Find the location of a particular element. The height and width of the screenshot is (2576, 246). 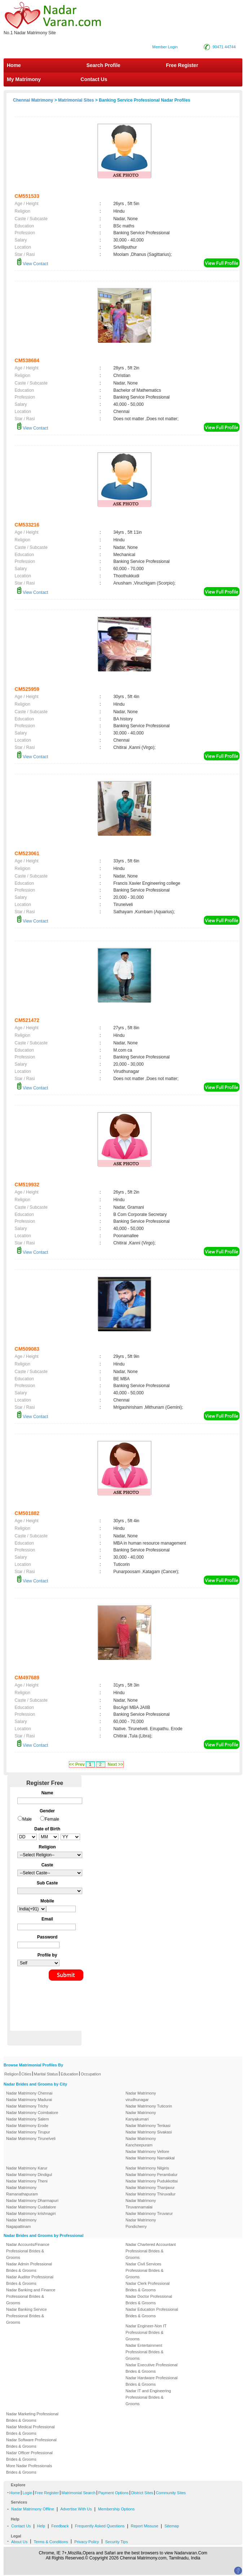

Community Sites is located at coordinates (171, 2493).